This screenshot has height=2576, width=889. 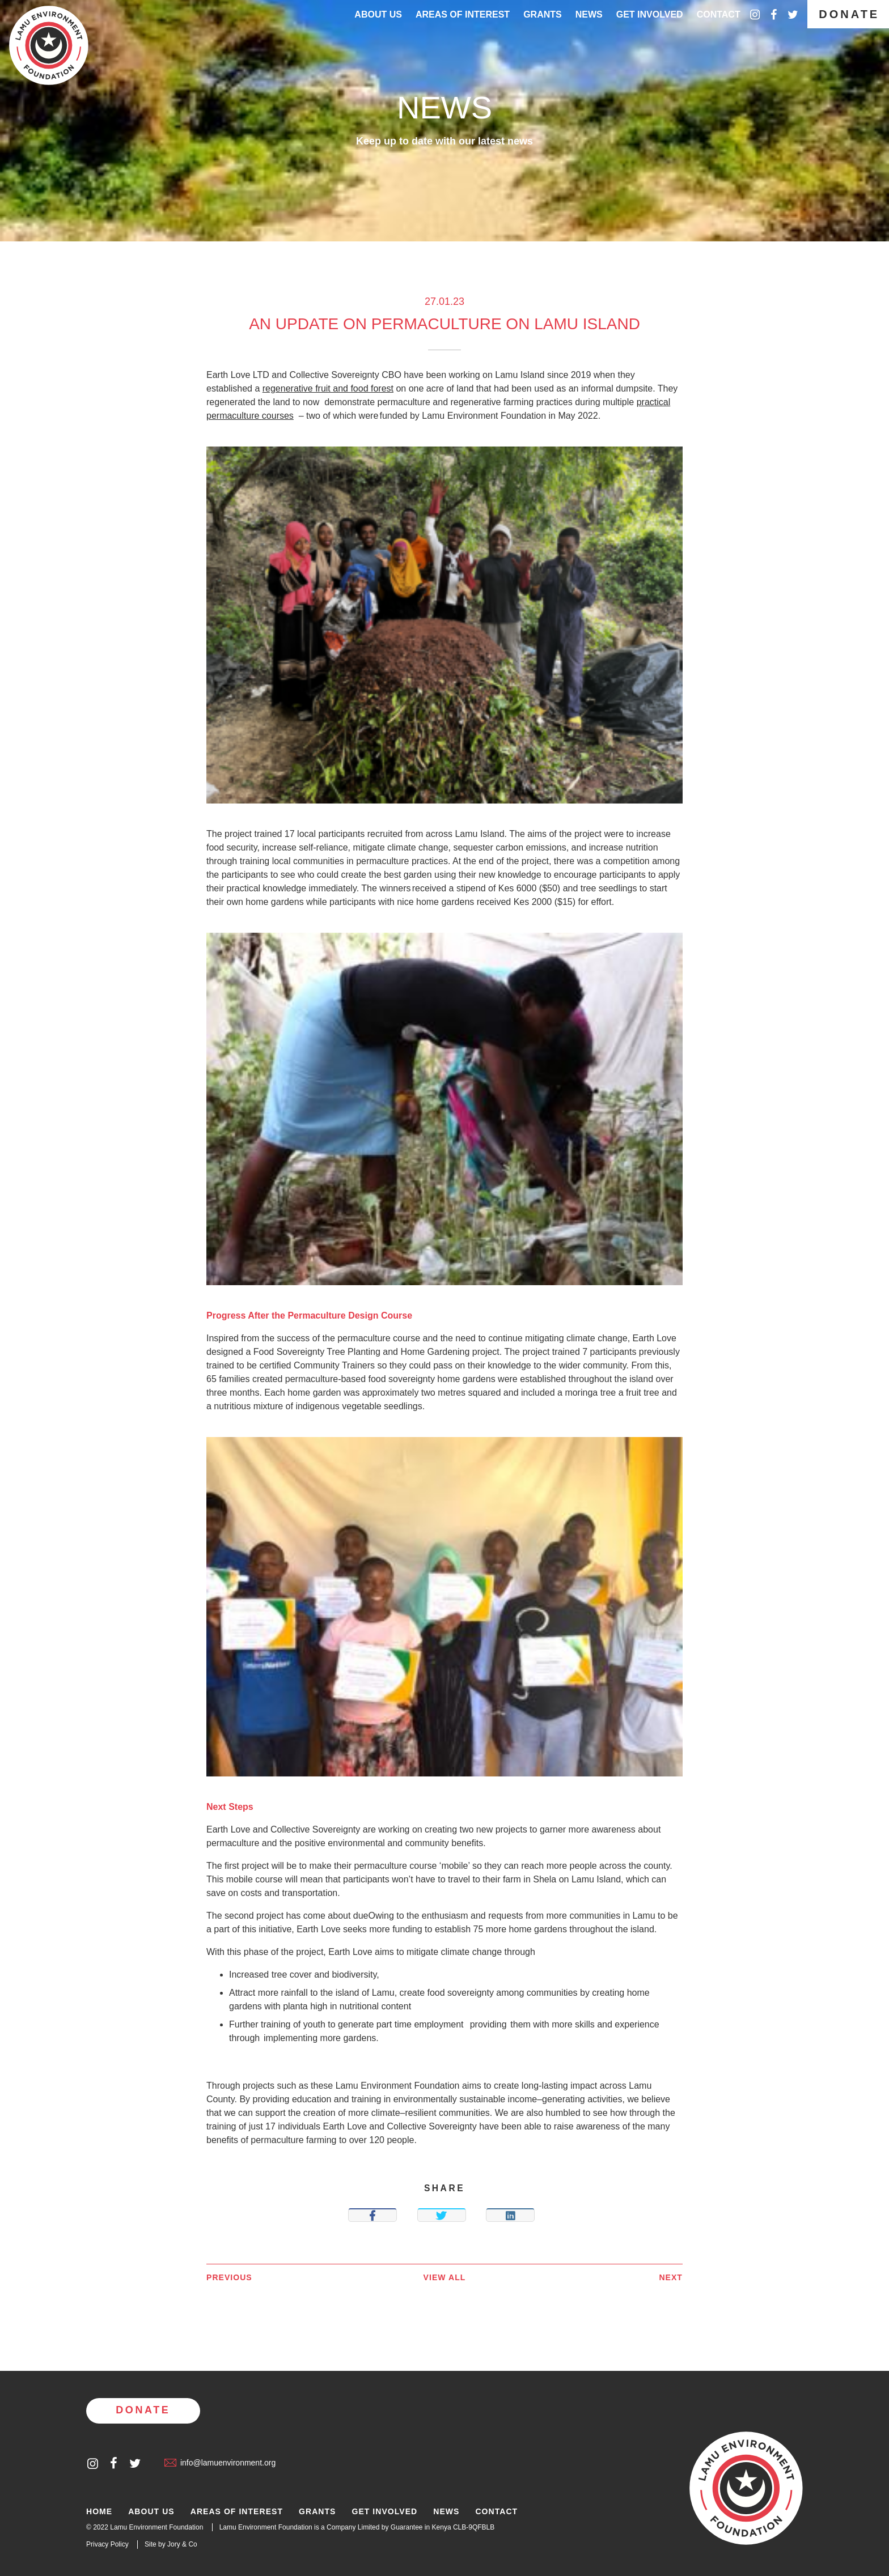 What do you see at coordinates (99, 2511) in the screenshot?
I see `Home` at bounding box center [99, 2511].